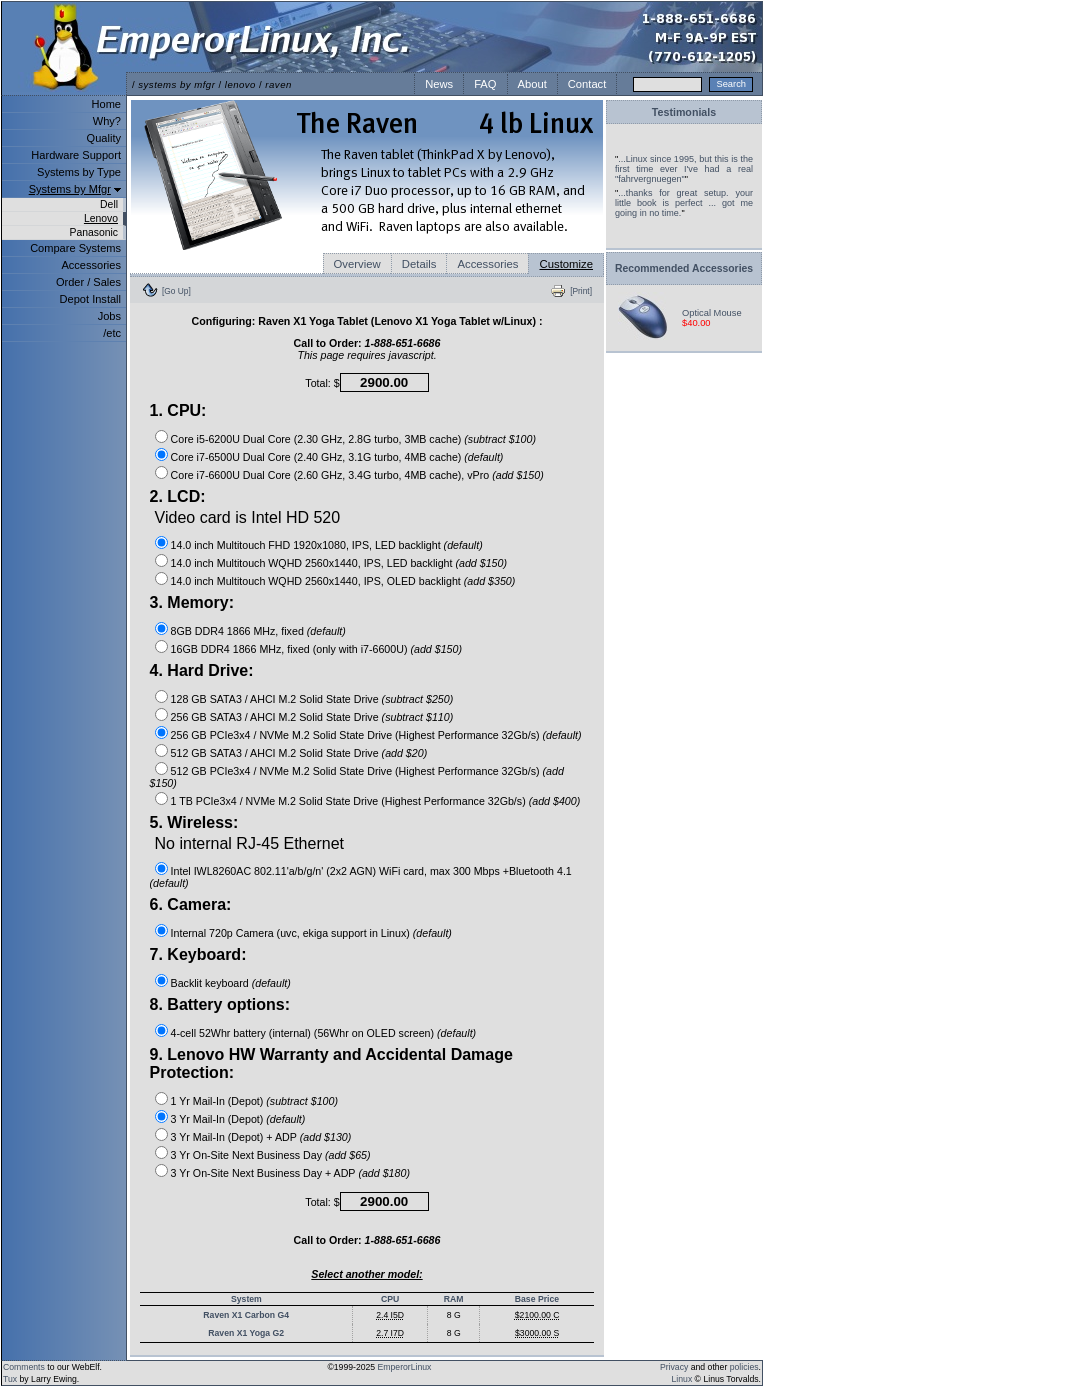  What do you see at coordinates (532, 84) in the screenshot?
I see `About` at bounding box center [532, 84].